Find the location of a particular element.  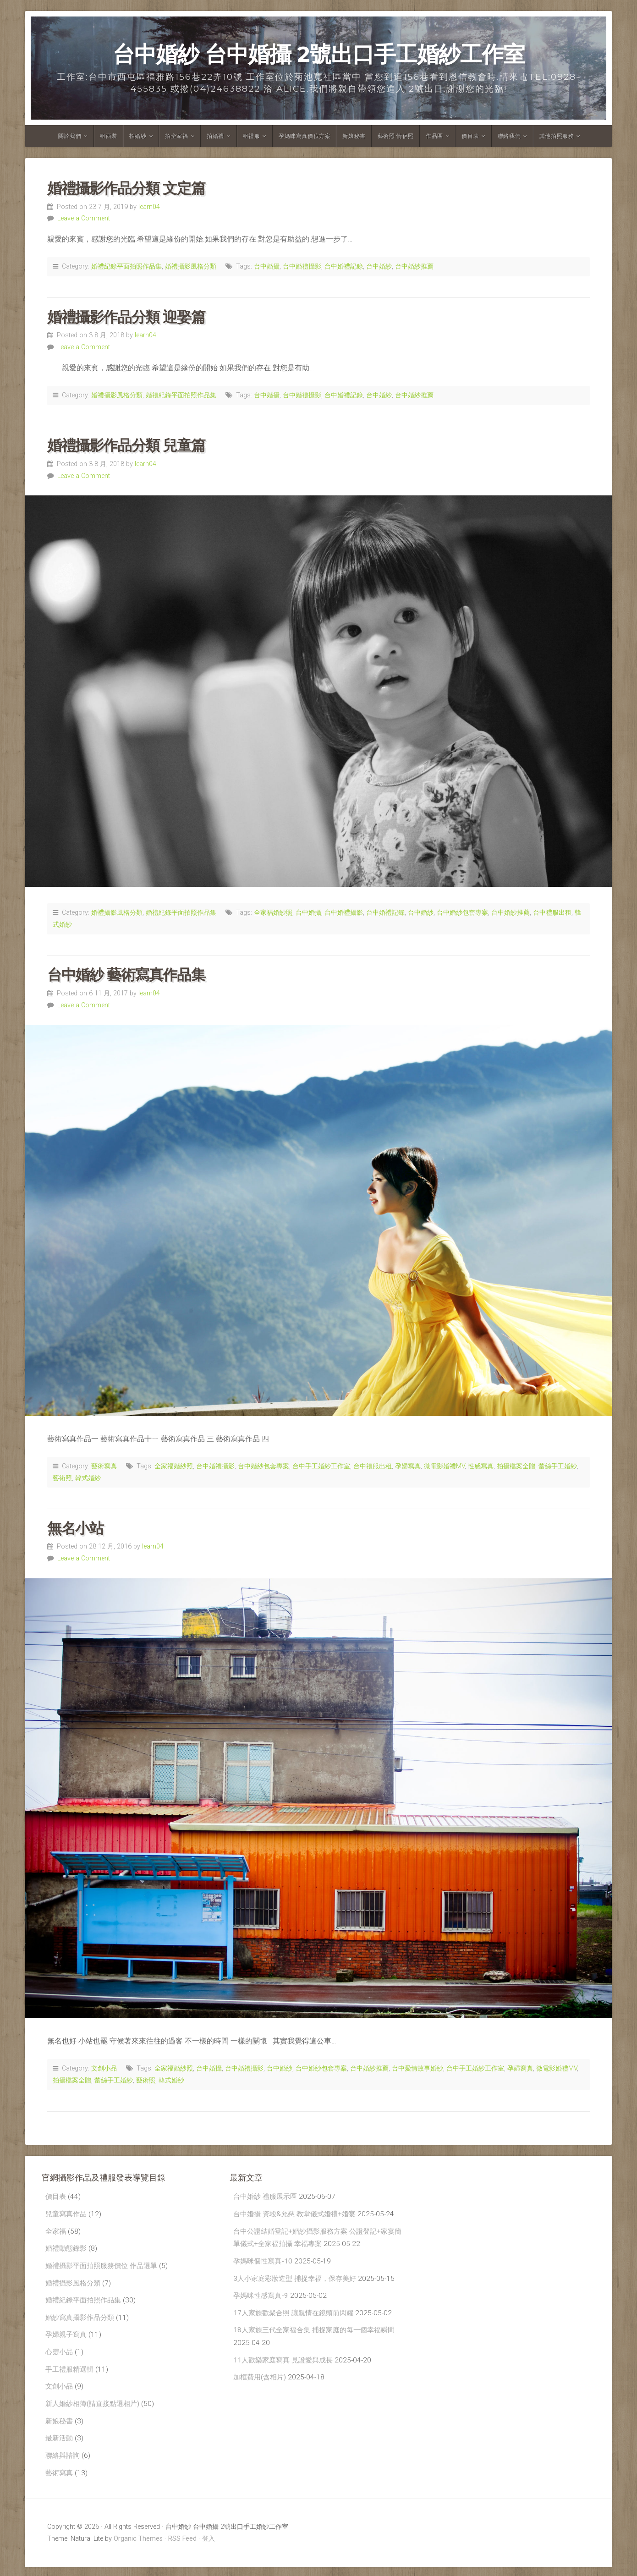

Leave a Comment is located at coordinates (83, 218).